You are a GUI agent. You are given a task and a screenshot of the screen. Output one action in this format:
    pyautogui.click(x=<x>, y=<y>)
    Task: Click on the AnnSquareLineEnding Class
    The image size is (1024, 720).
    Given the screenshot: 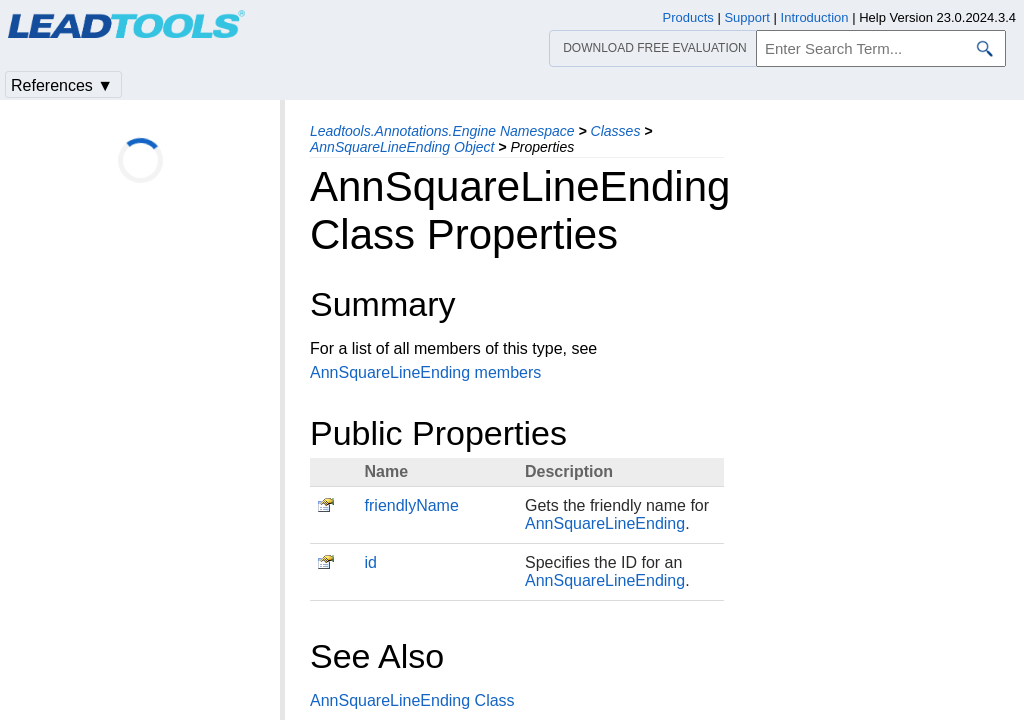 What is the action you would take?
    pyautogui.click(x=412, y=700)
    